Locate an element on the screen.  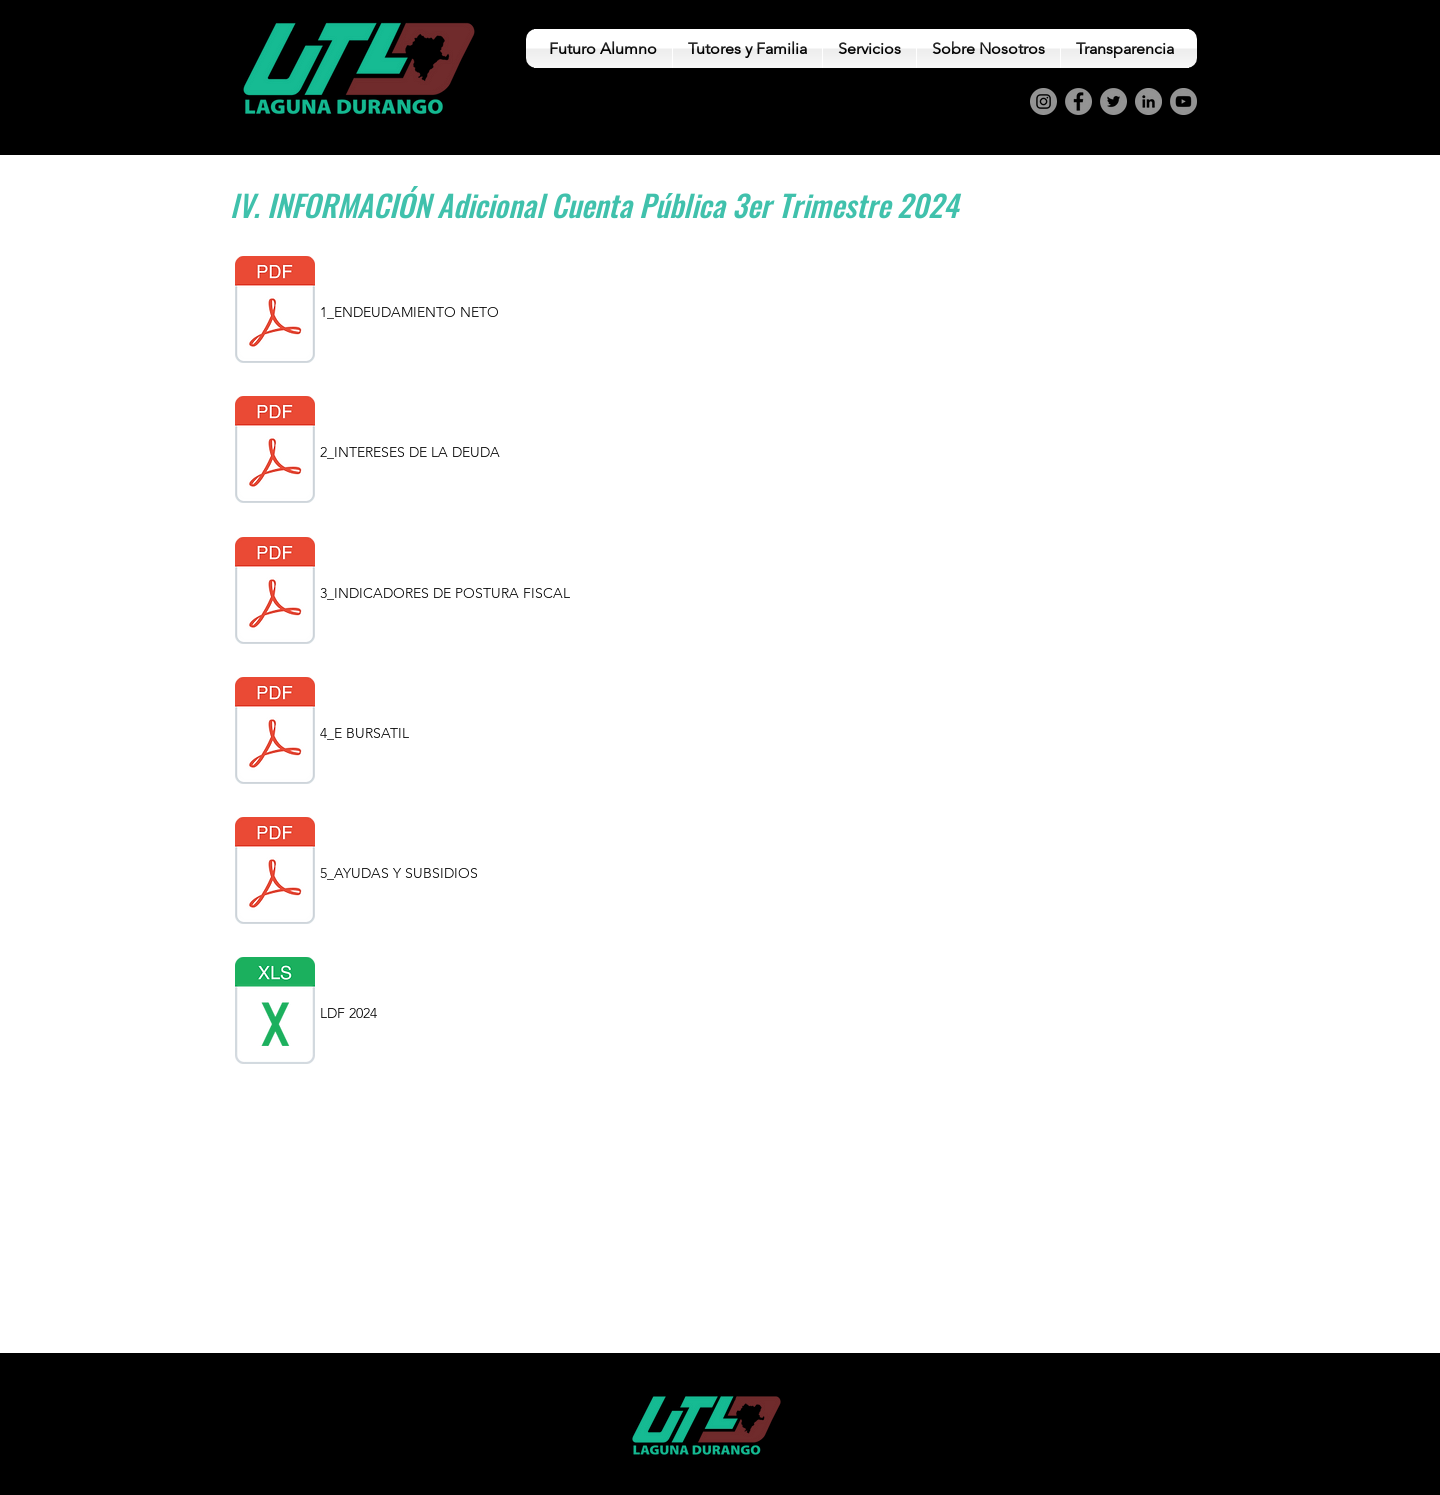
[2_INTERESES DE LA DEUDA.pdf] is located at coordinates (275, 452).